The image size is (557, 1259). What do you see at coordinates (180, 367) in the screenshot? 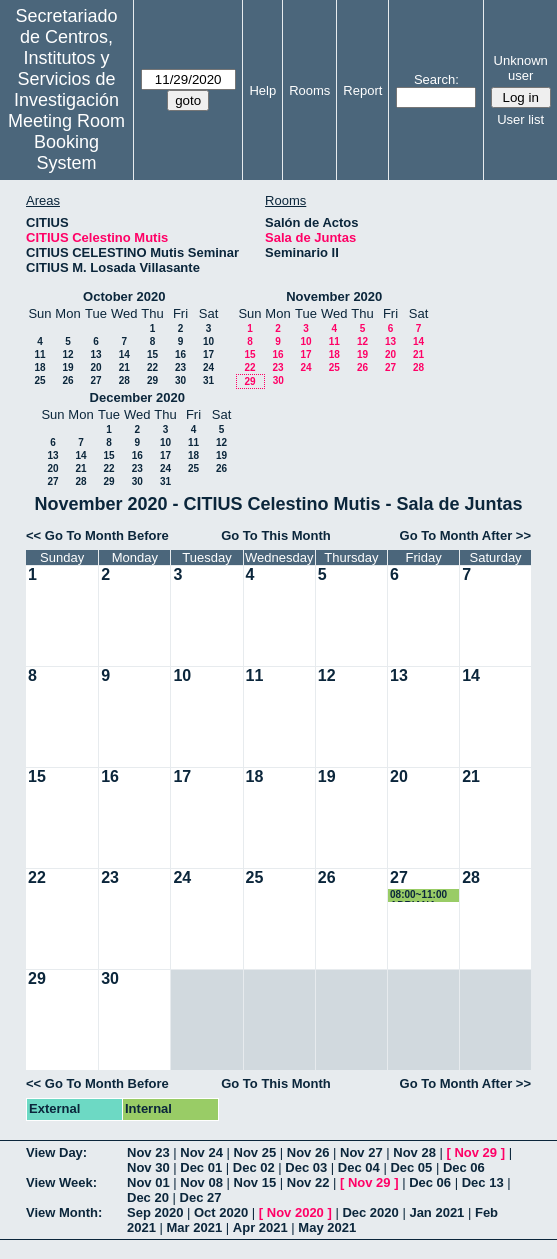
I see `23` at bounding box center [180, 367].